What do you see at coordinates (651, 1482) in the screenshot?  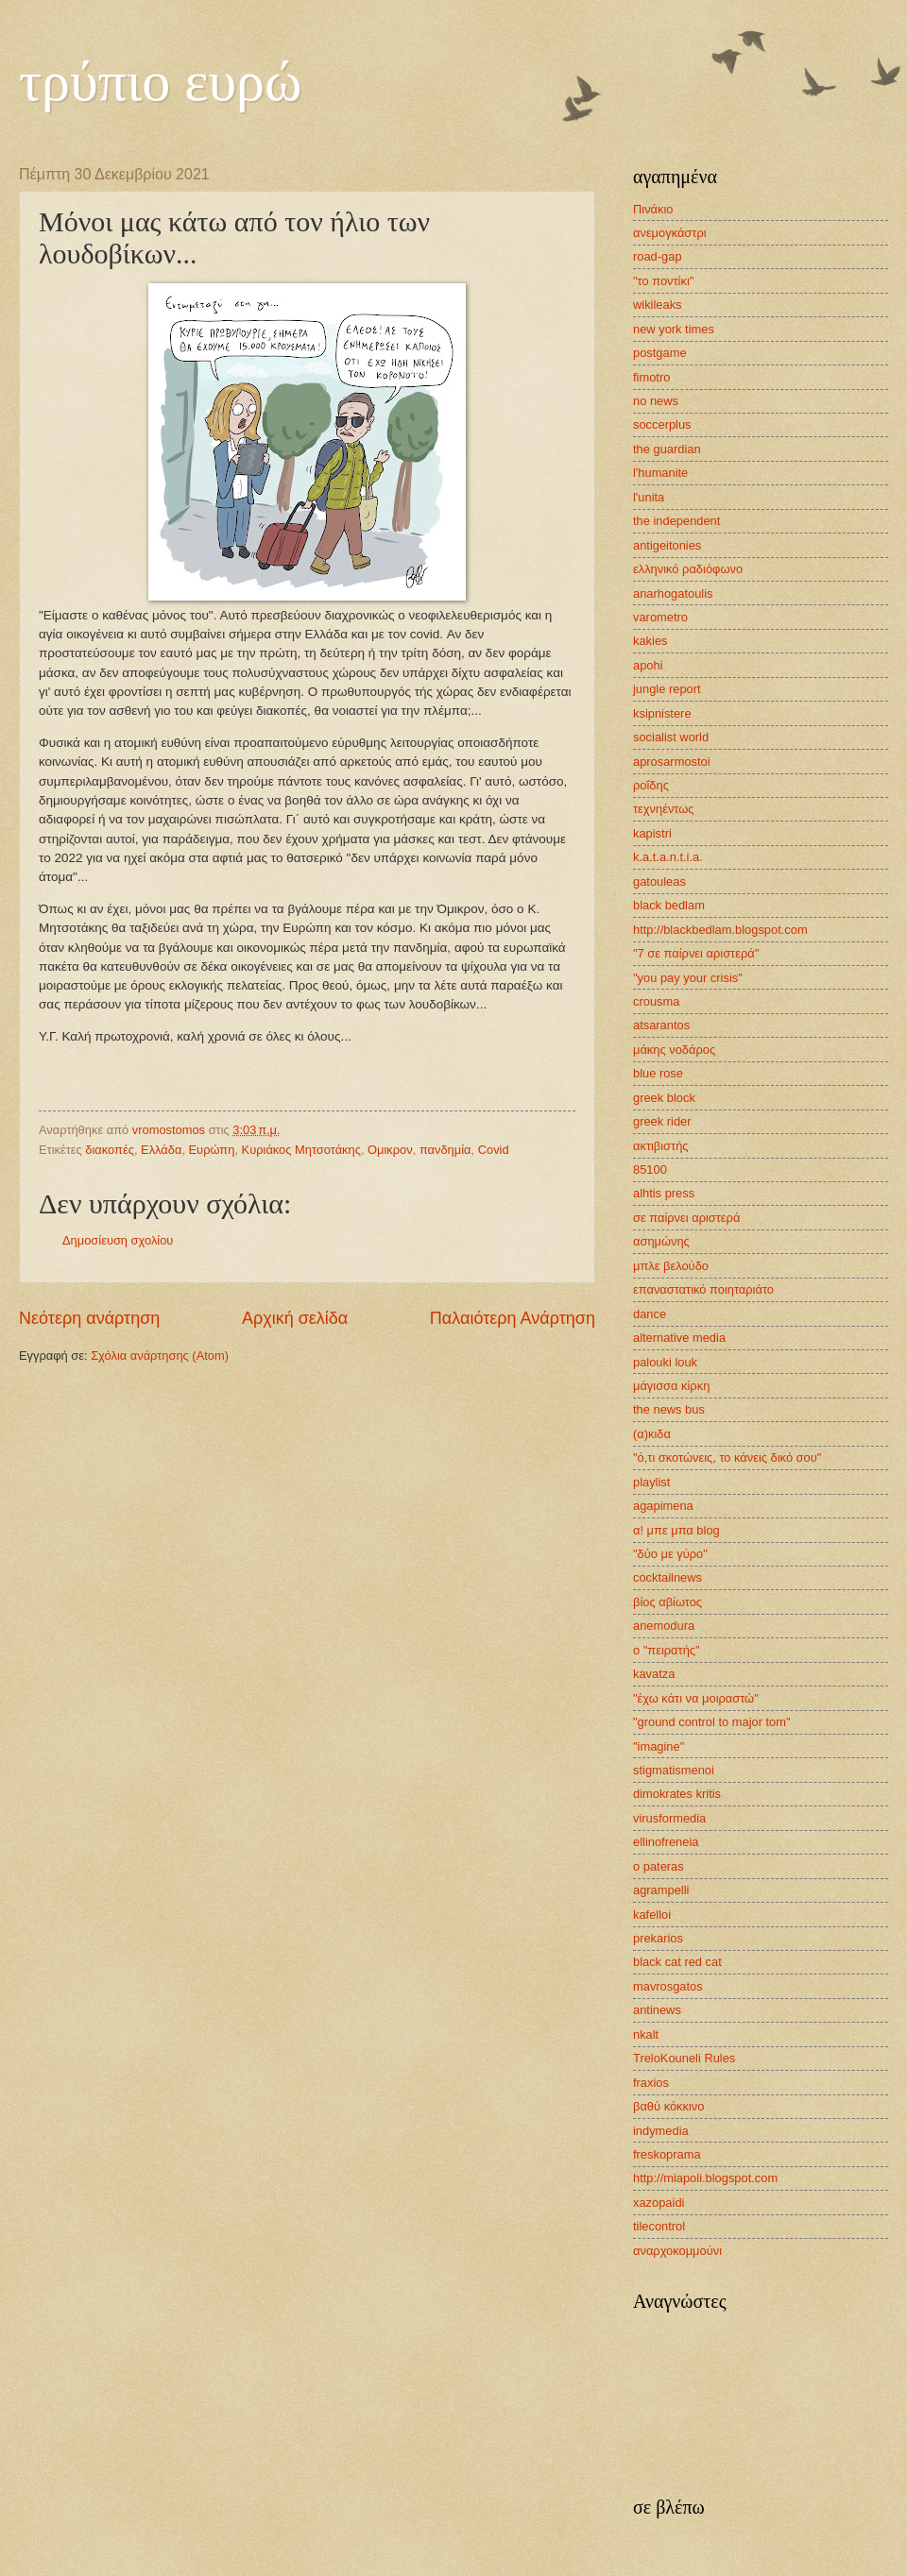 I see `playlist` at bounding box center [651, 1482].